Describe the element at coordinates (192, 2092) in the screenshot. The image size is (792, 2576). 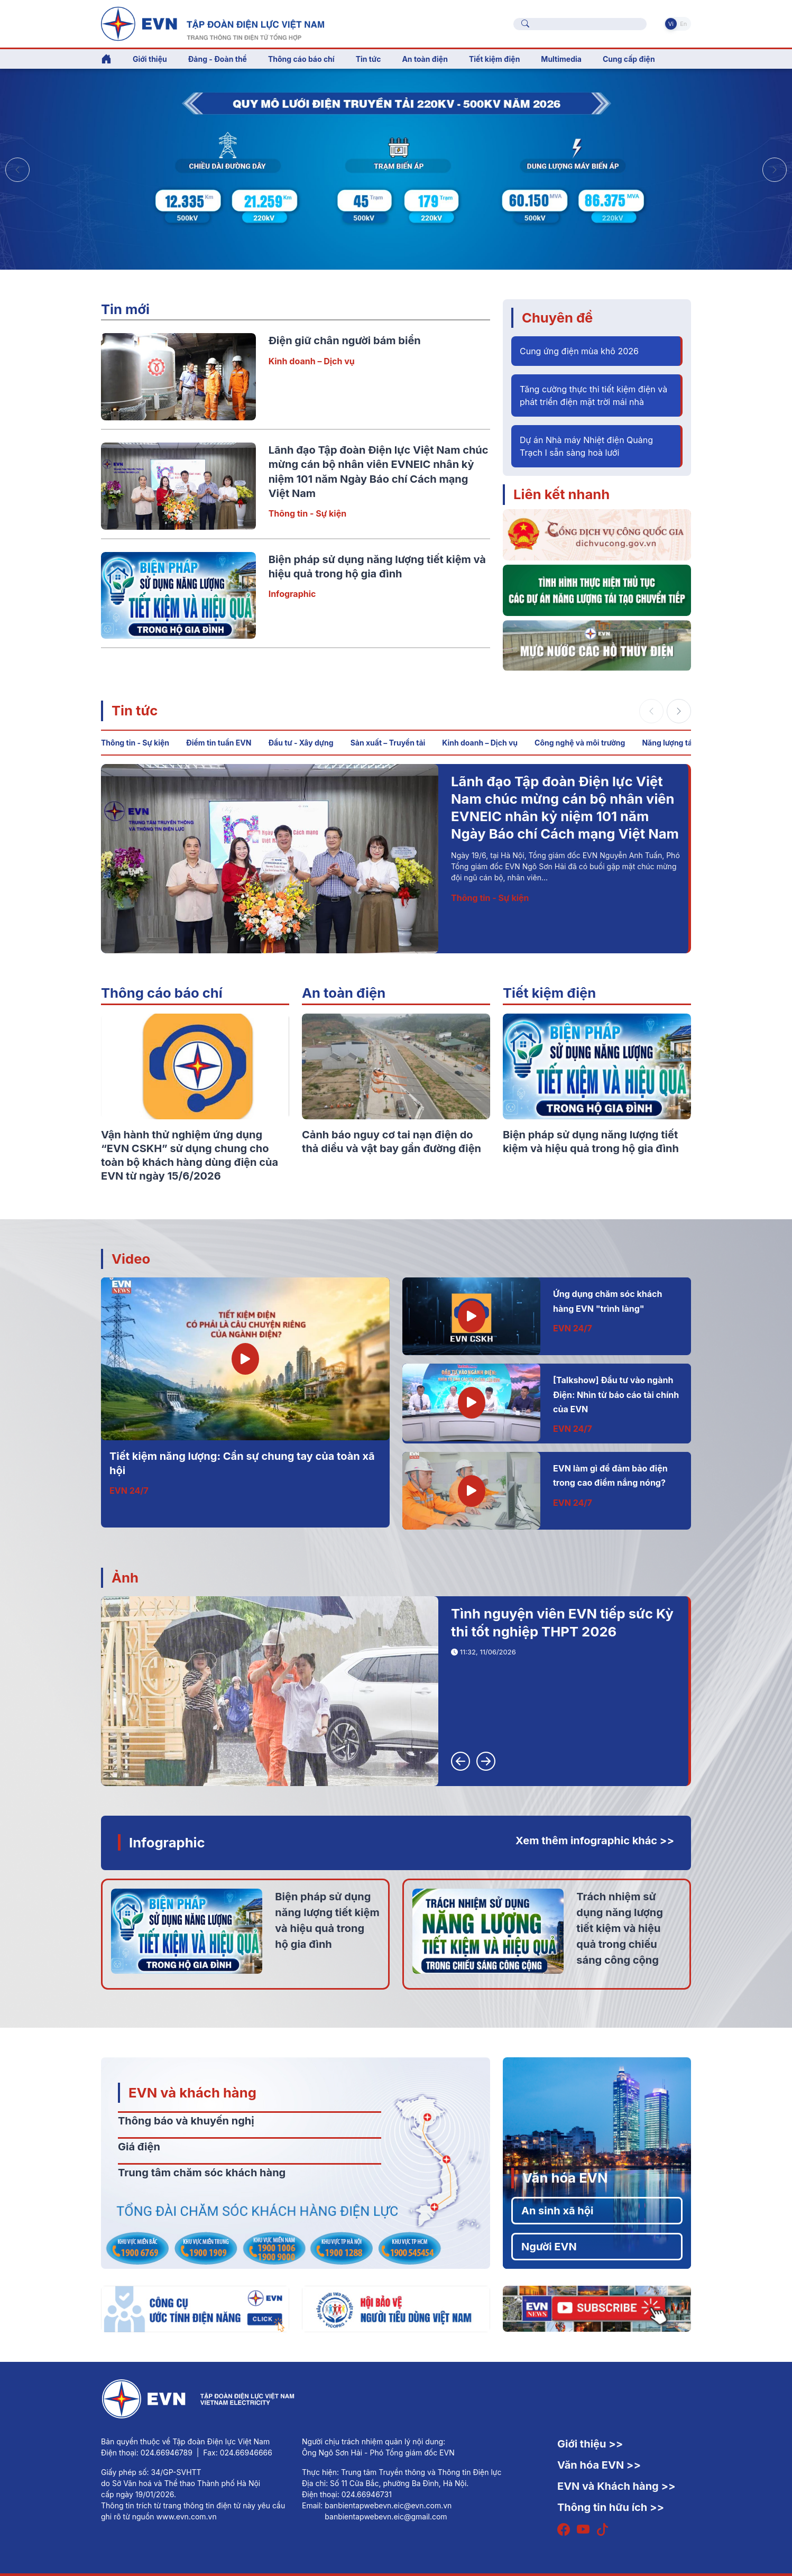
I see `EVN và khách hàng` at that location.